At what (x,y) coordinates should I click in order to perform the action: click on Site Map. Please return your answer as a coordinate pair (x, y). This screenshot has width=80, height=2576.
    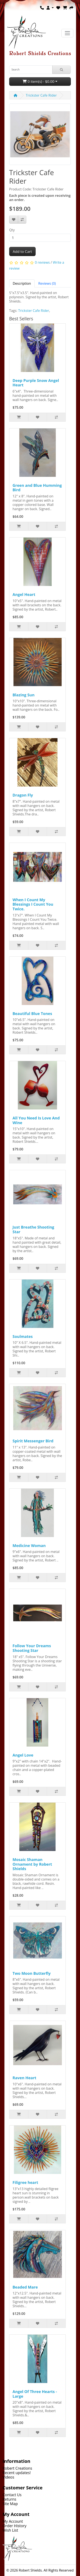
    Looking at the image, I should click on (10, 2503).